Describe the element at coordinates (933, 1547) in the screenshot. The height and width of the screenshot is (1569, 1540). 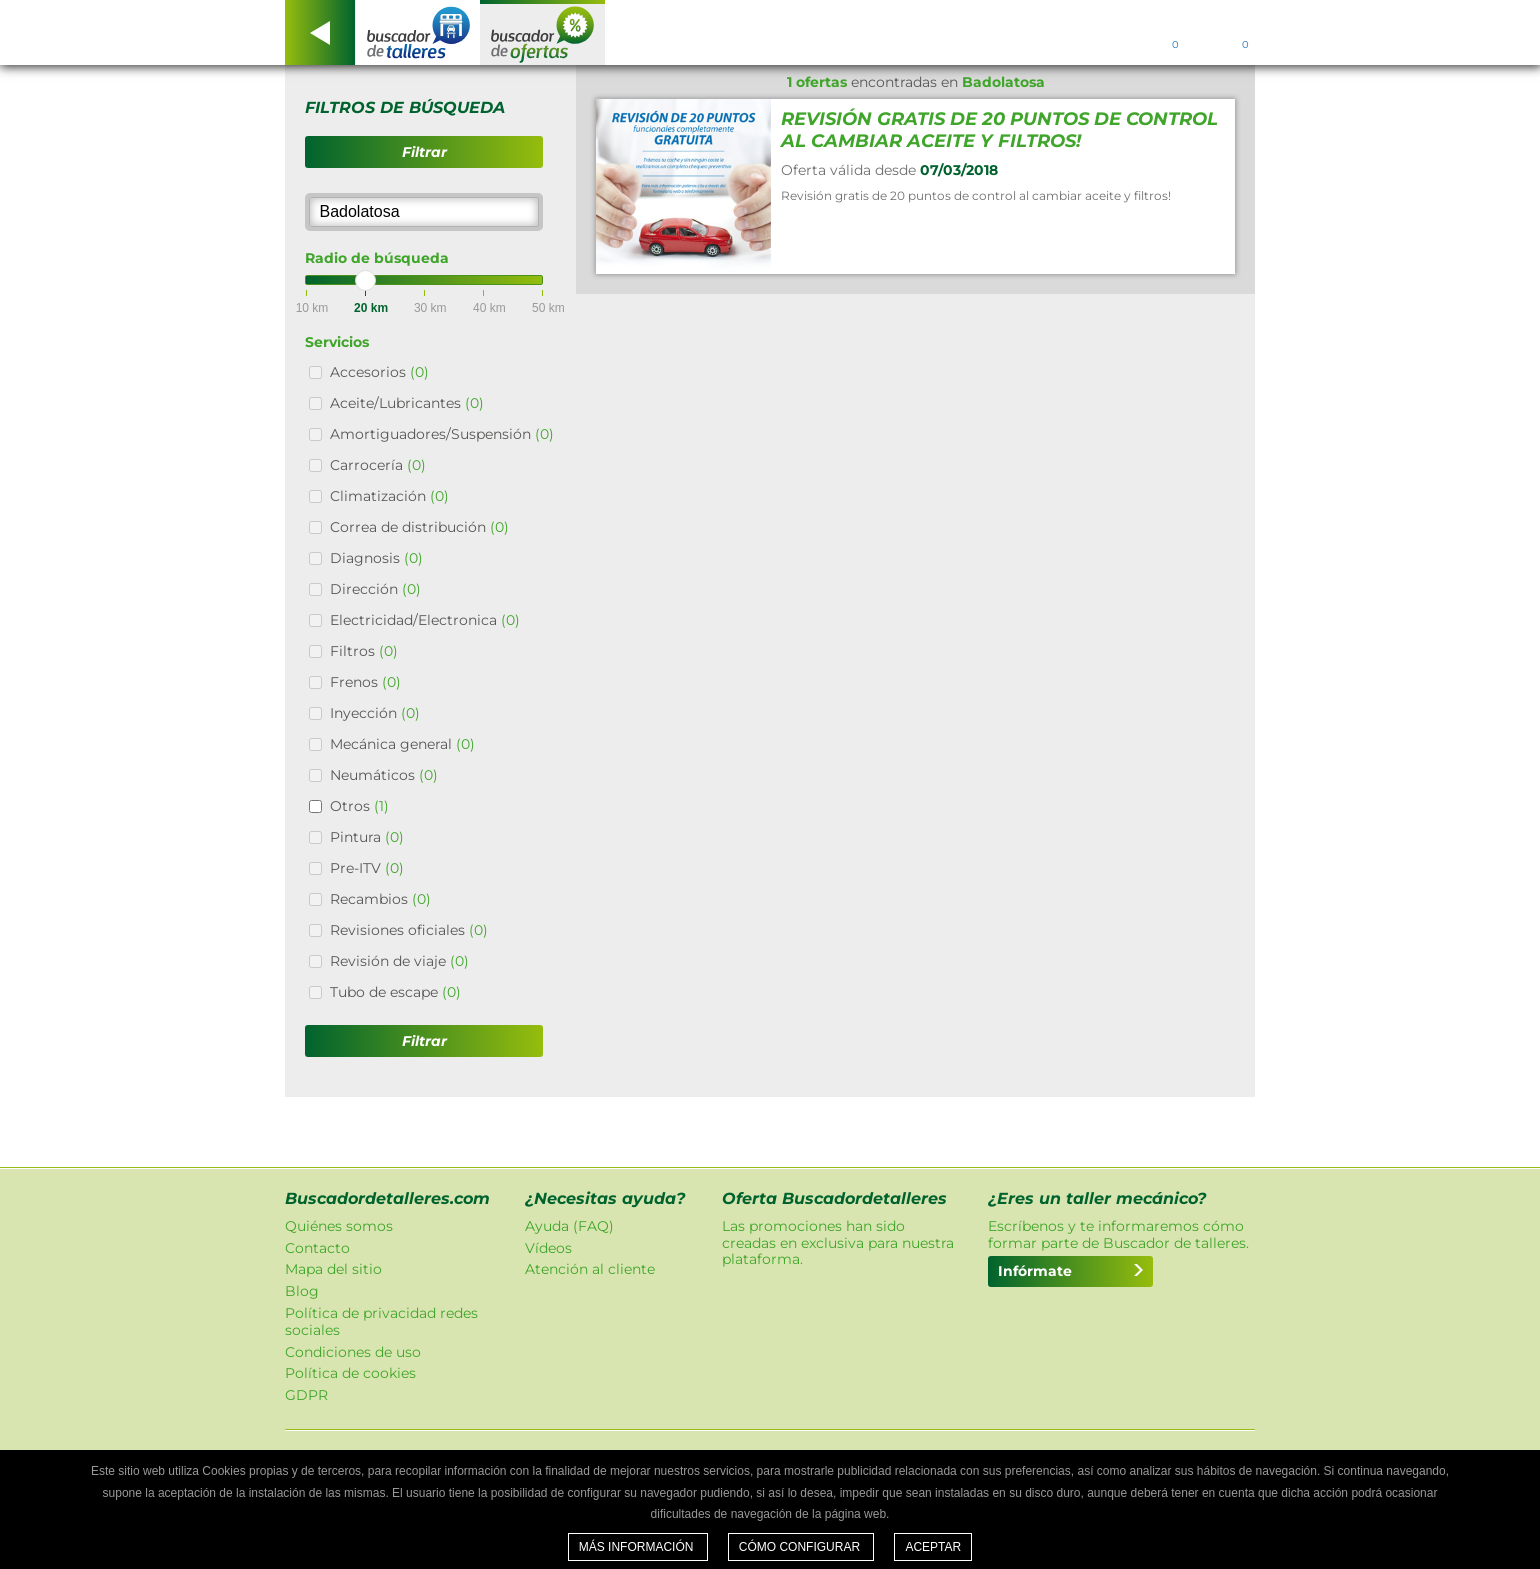
I see `Aceptar` at that location.